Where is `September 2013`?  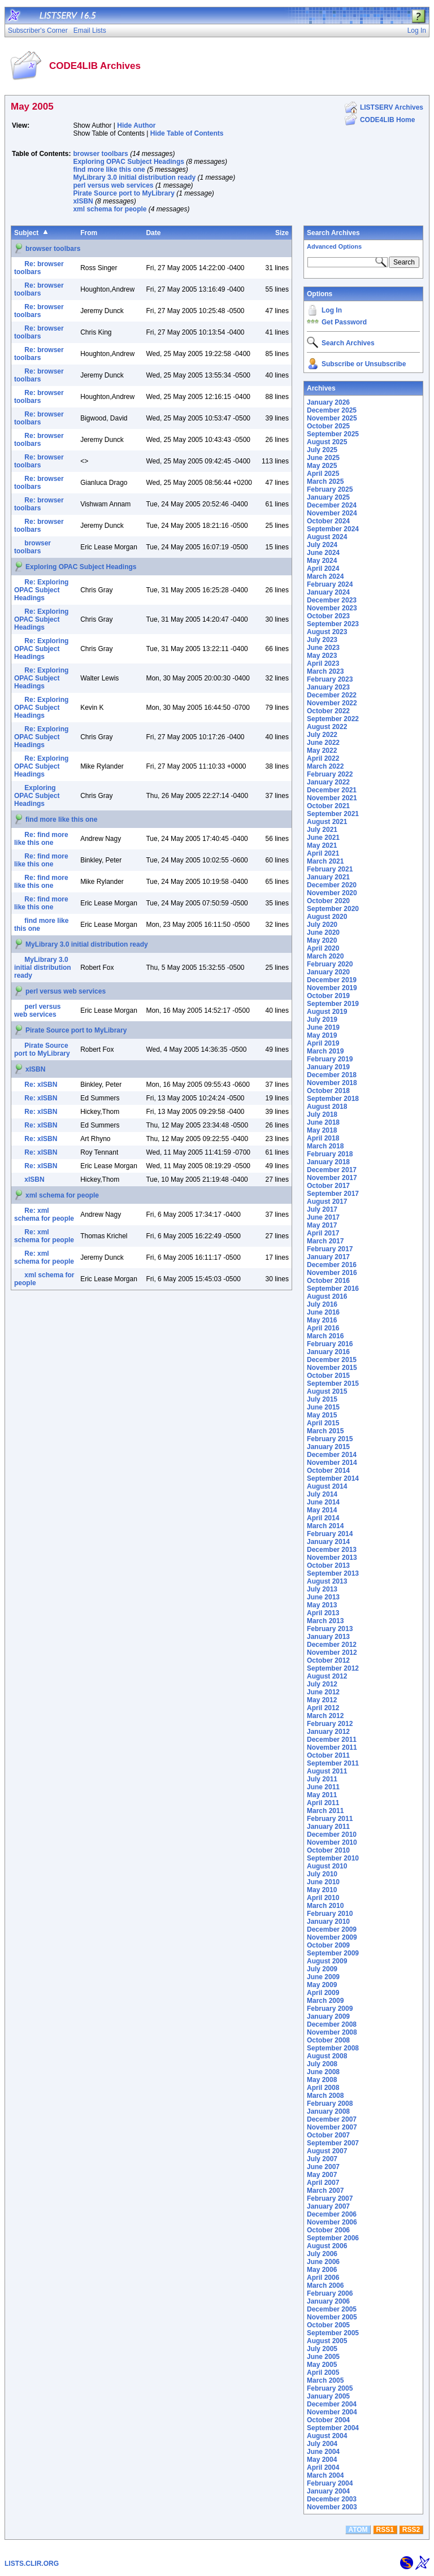 September 2013 is located at coordinates (333, 1573).